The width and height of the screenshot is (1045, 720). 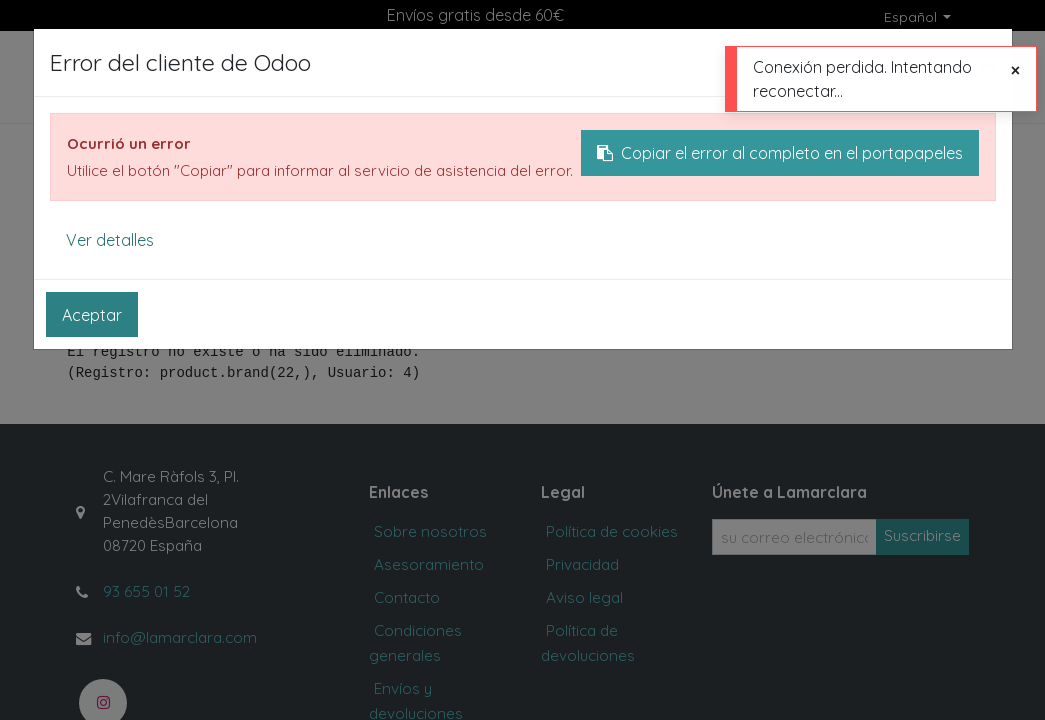 I want to click on Ver detalles, so click(x=110, y=240).